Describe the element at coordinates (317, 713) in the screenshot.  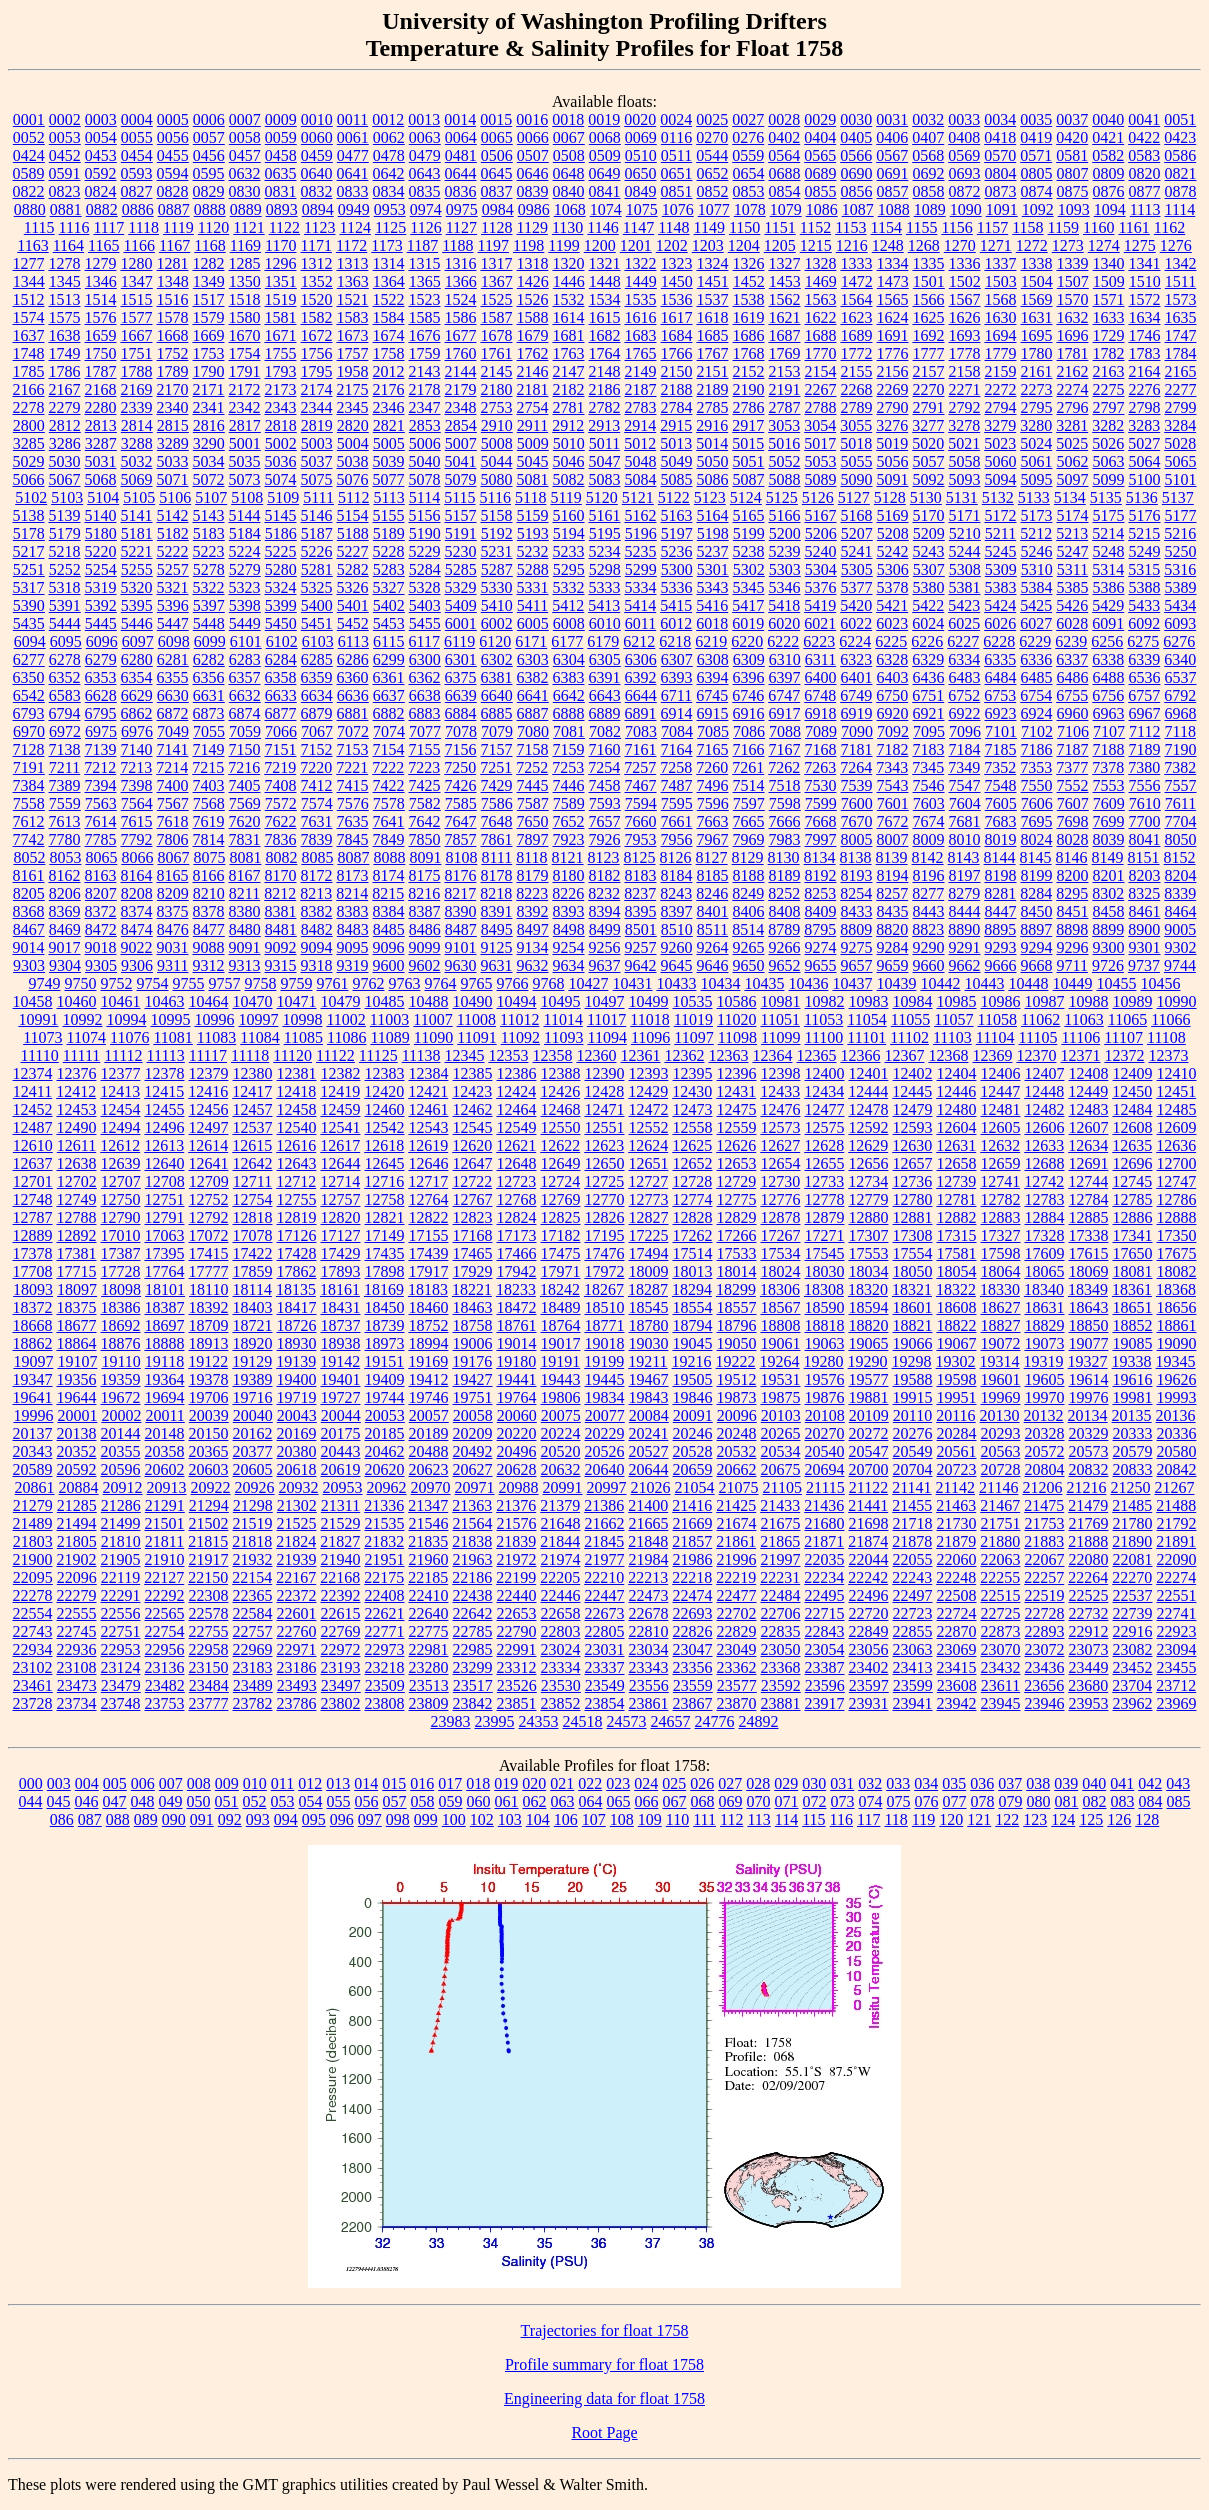
I see `6879` at that location.